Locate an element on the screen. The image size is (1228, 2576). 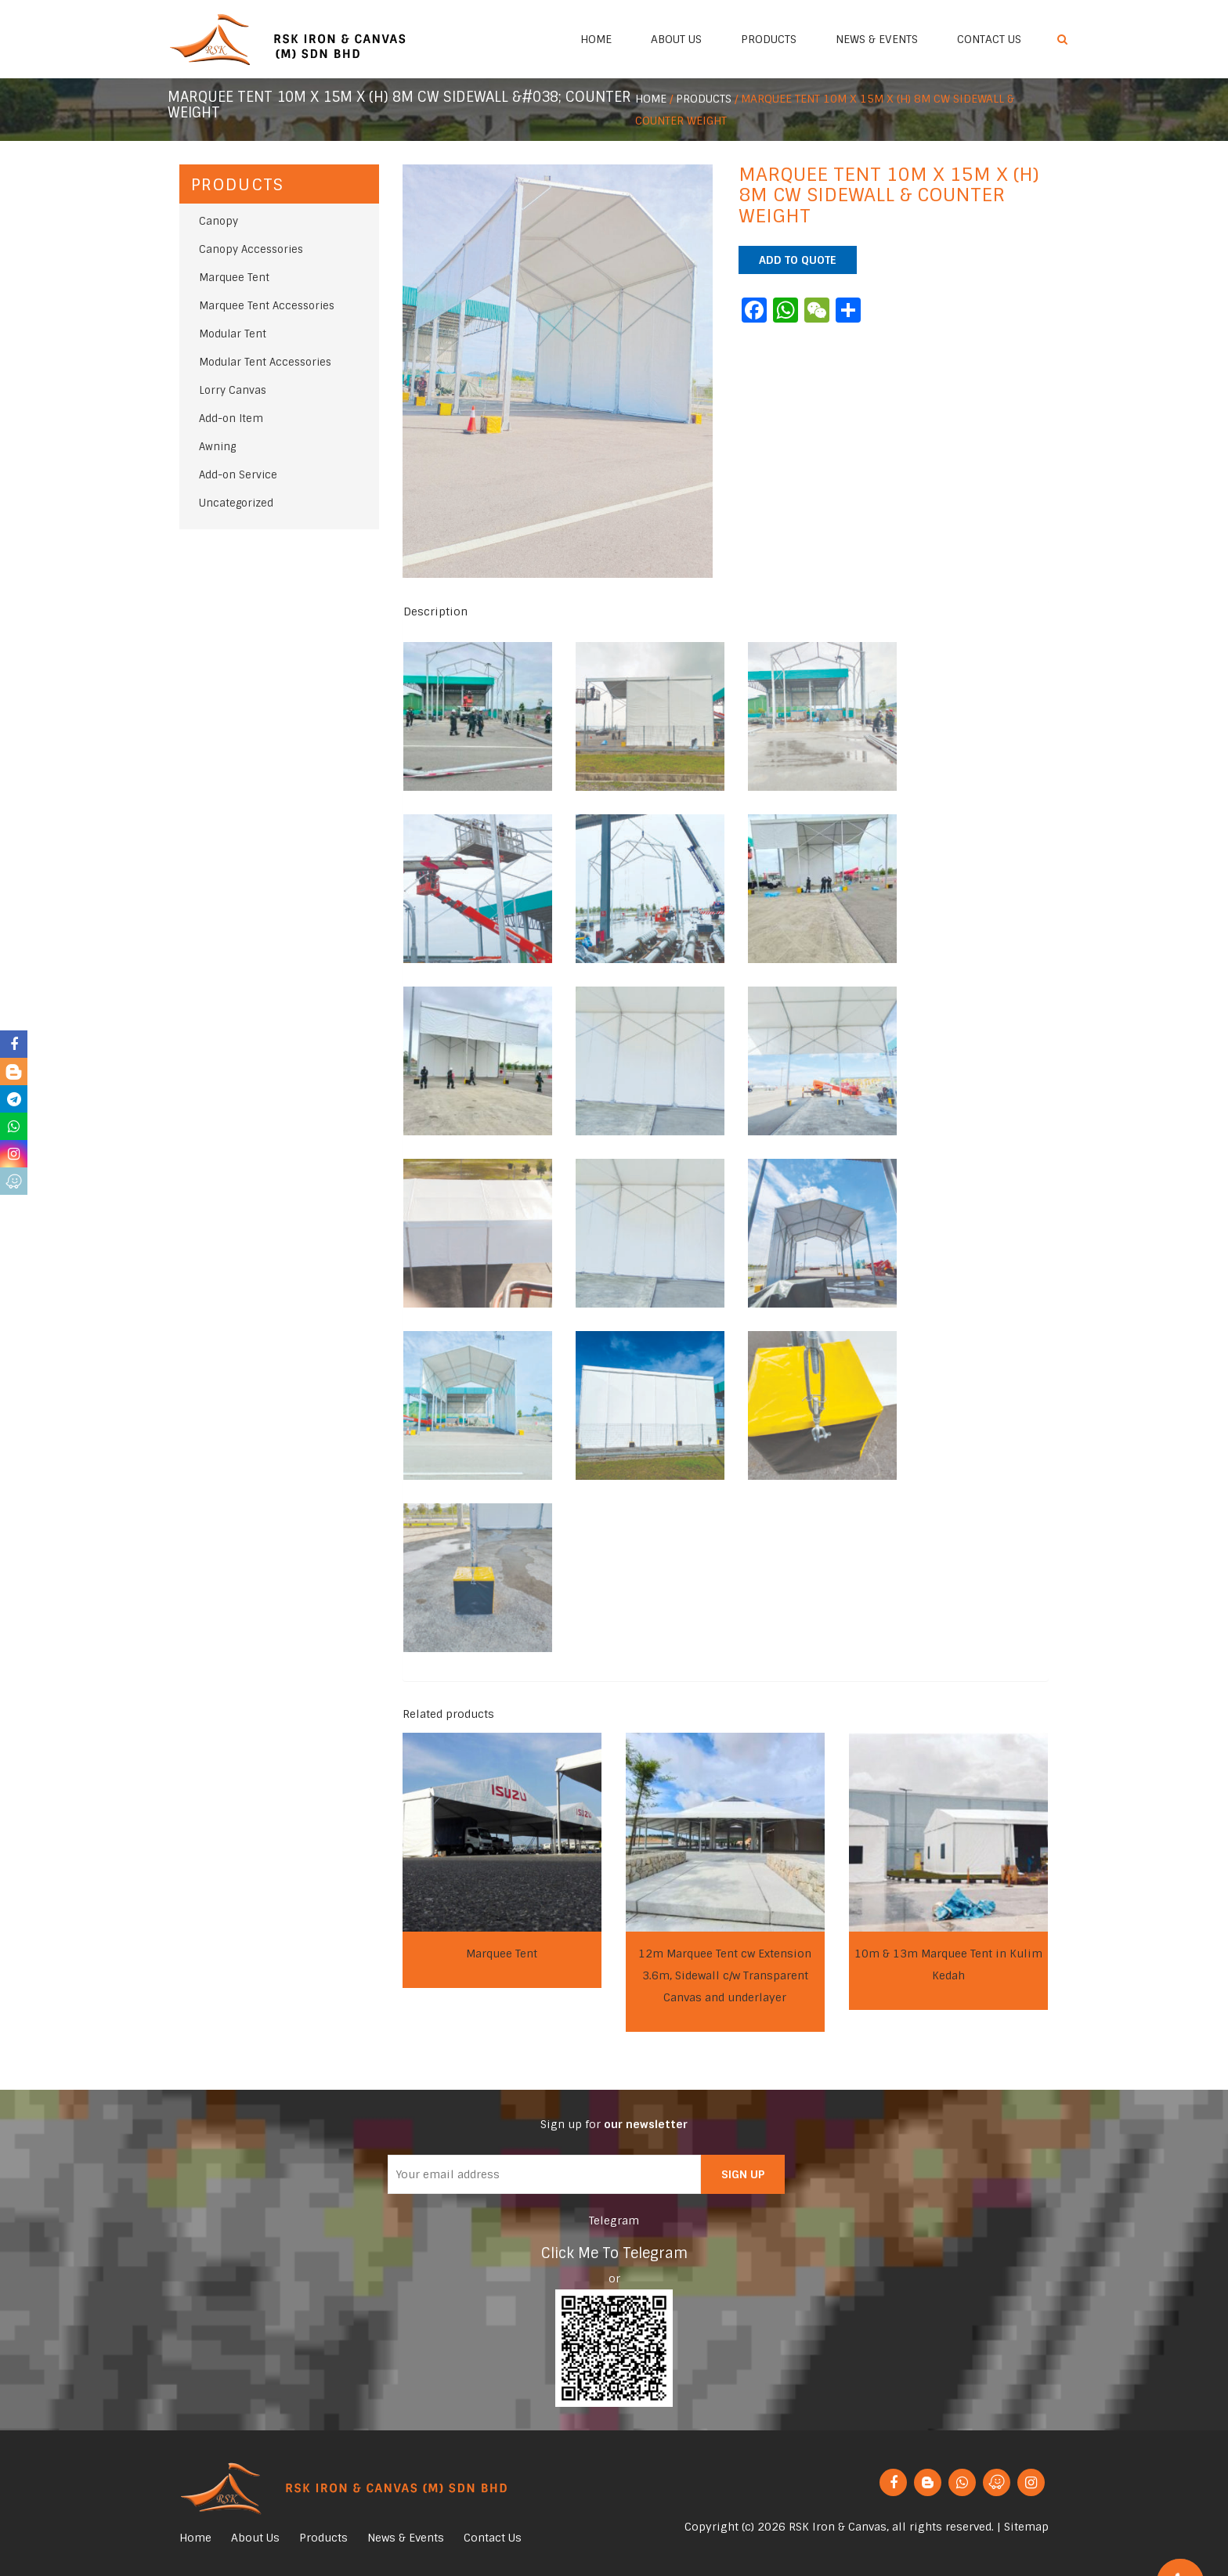
Sitemap is located at coordinates (1026, 2527).